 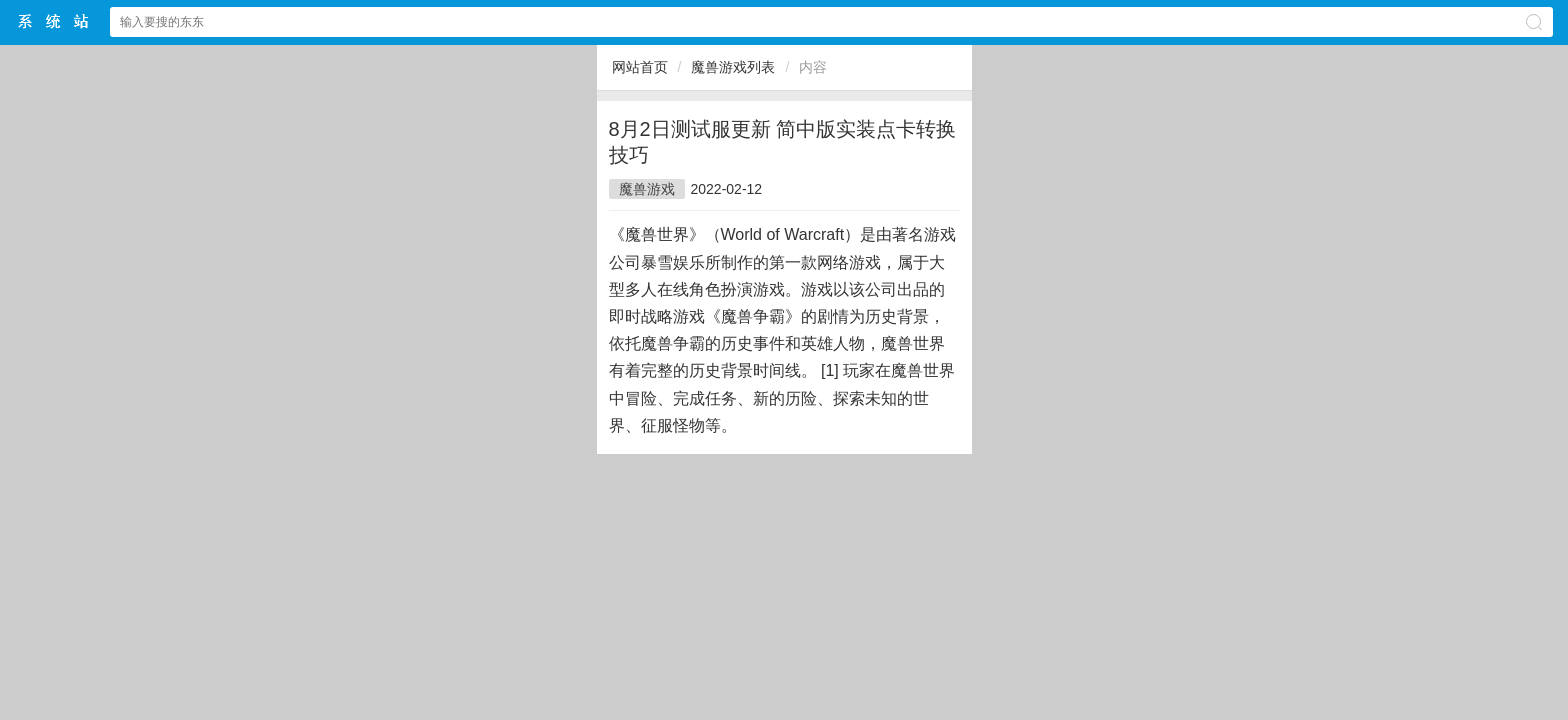 What do you see at coordinates (733, 67) in the screenshot?
I see `魔兽游戏列表` at bounding box center [733, 67].